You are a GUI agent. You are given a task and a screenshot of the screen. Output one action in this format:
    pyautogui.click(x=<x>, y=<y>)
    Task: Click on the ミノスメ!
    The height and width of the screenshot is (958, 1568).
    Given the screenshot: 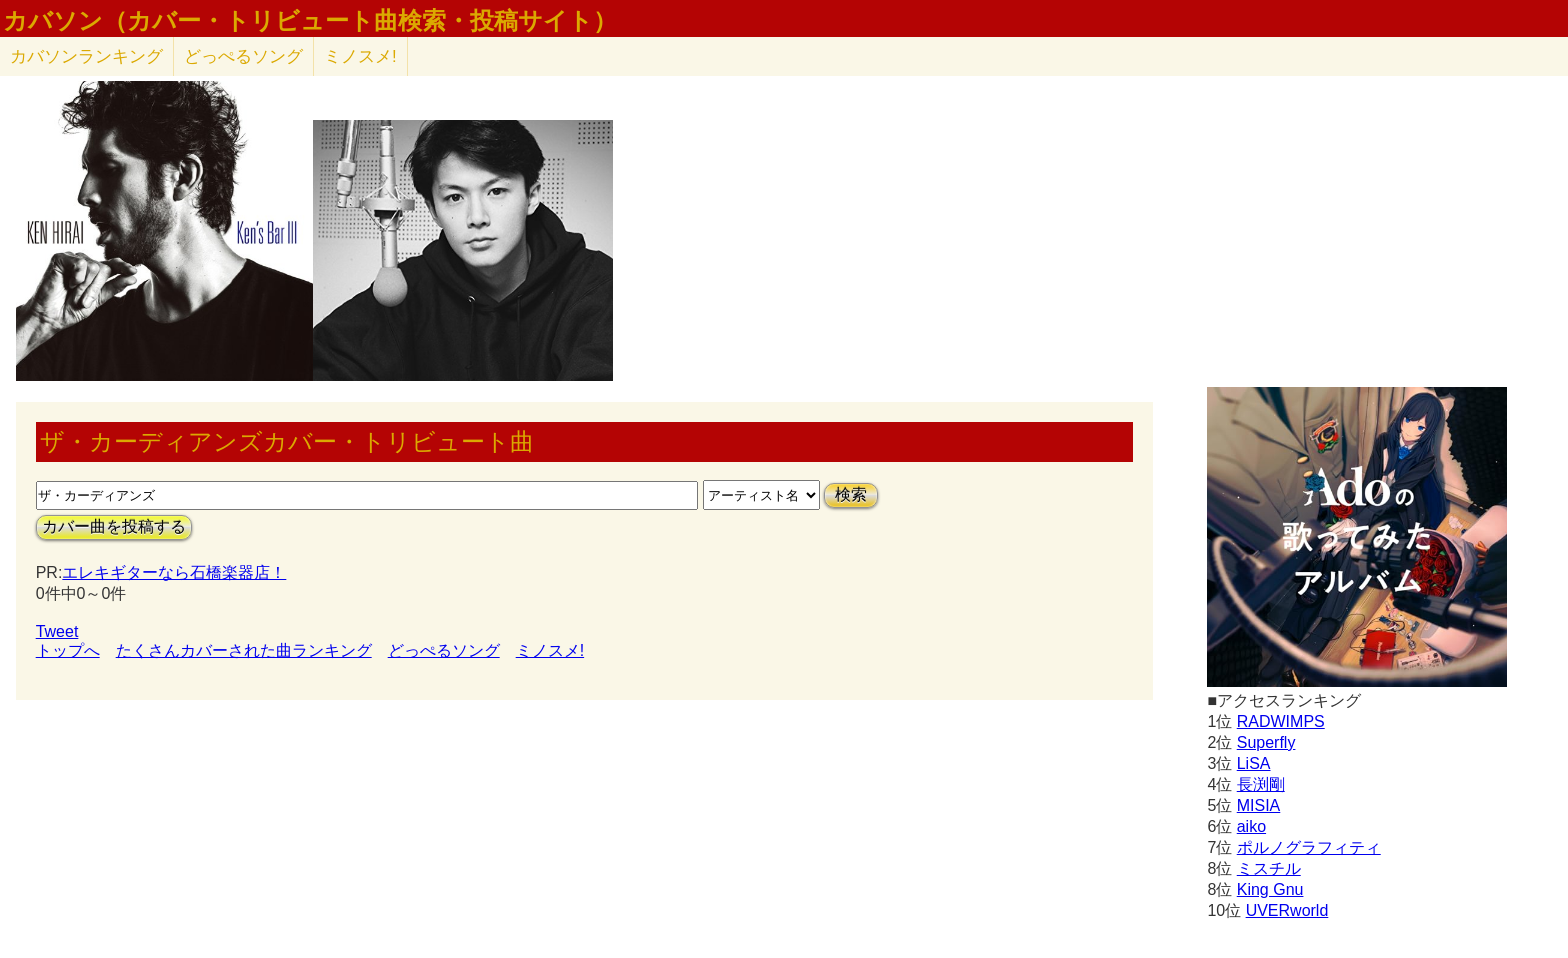 What is the action you would take?
    pyautogui.click(x=360, y=56)
    